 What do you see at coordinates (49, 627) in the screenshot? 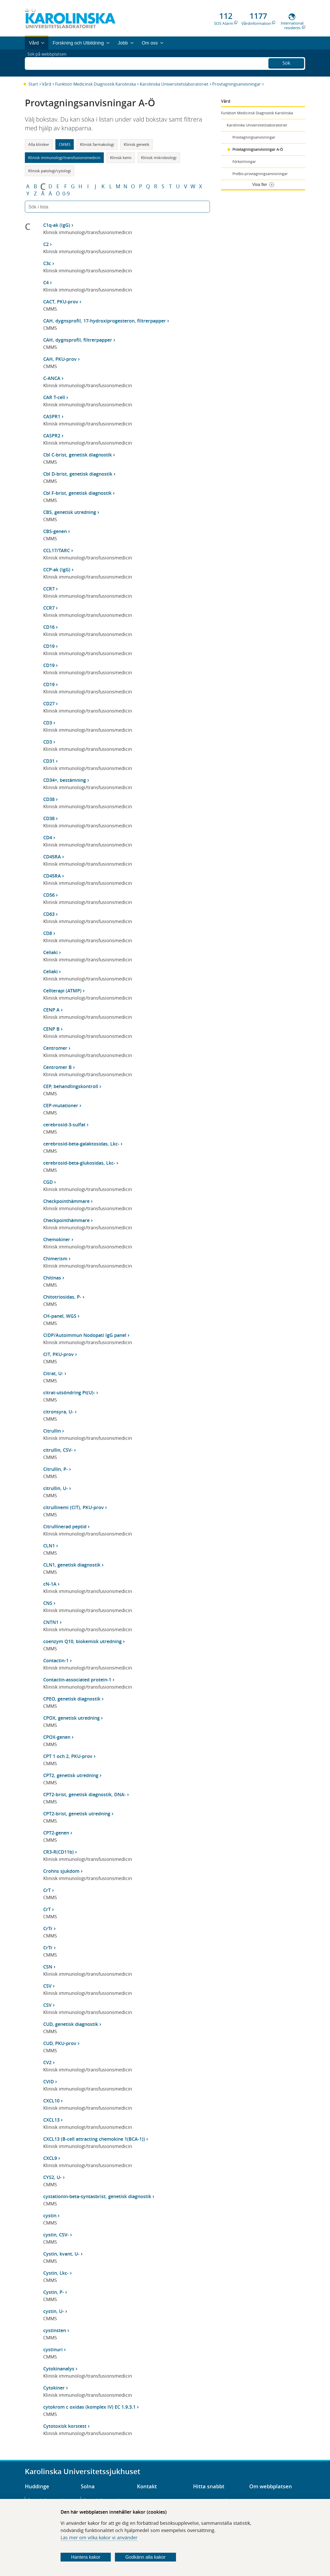
I see `CD16` at bounding box center [49, 627].